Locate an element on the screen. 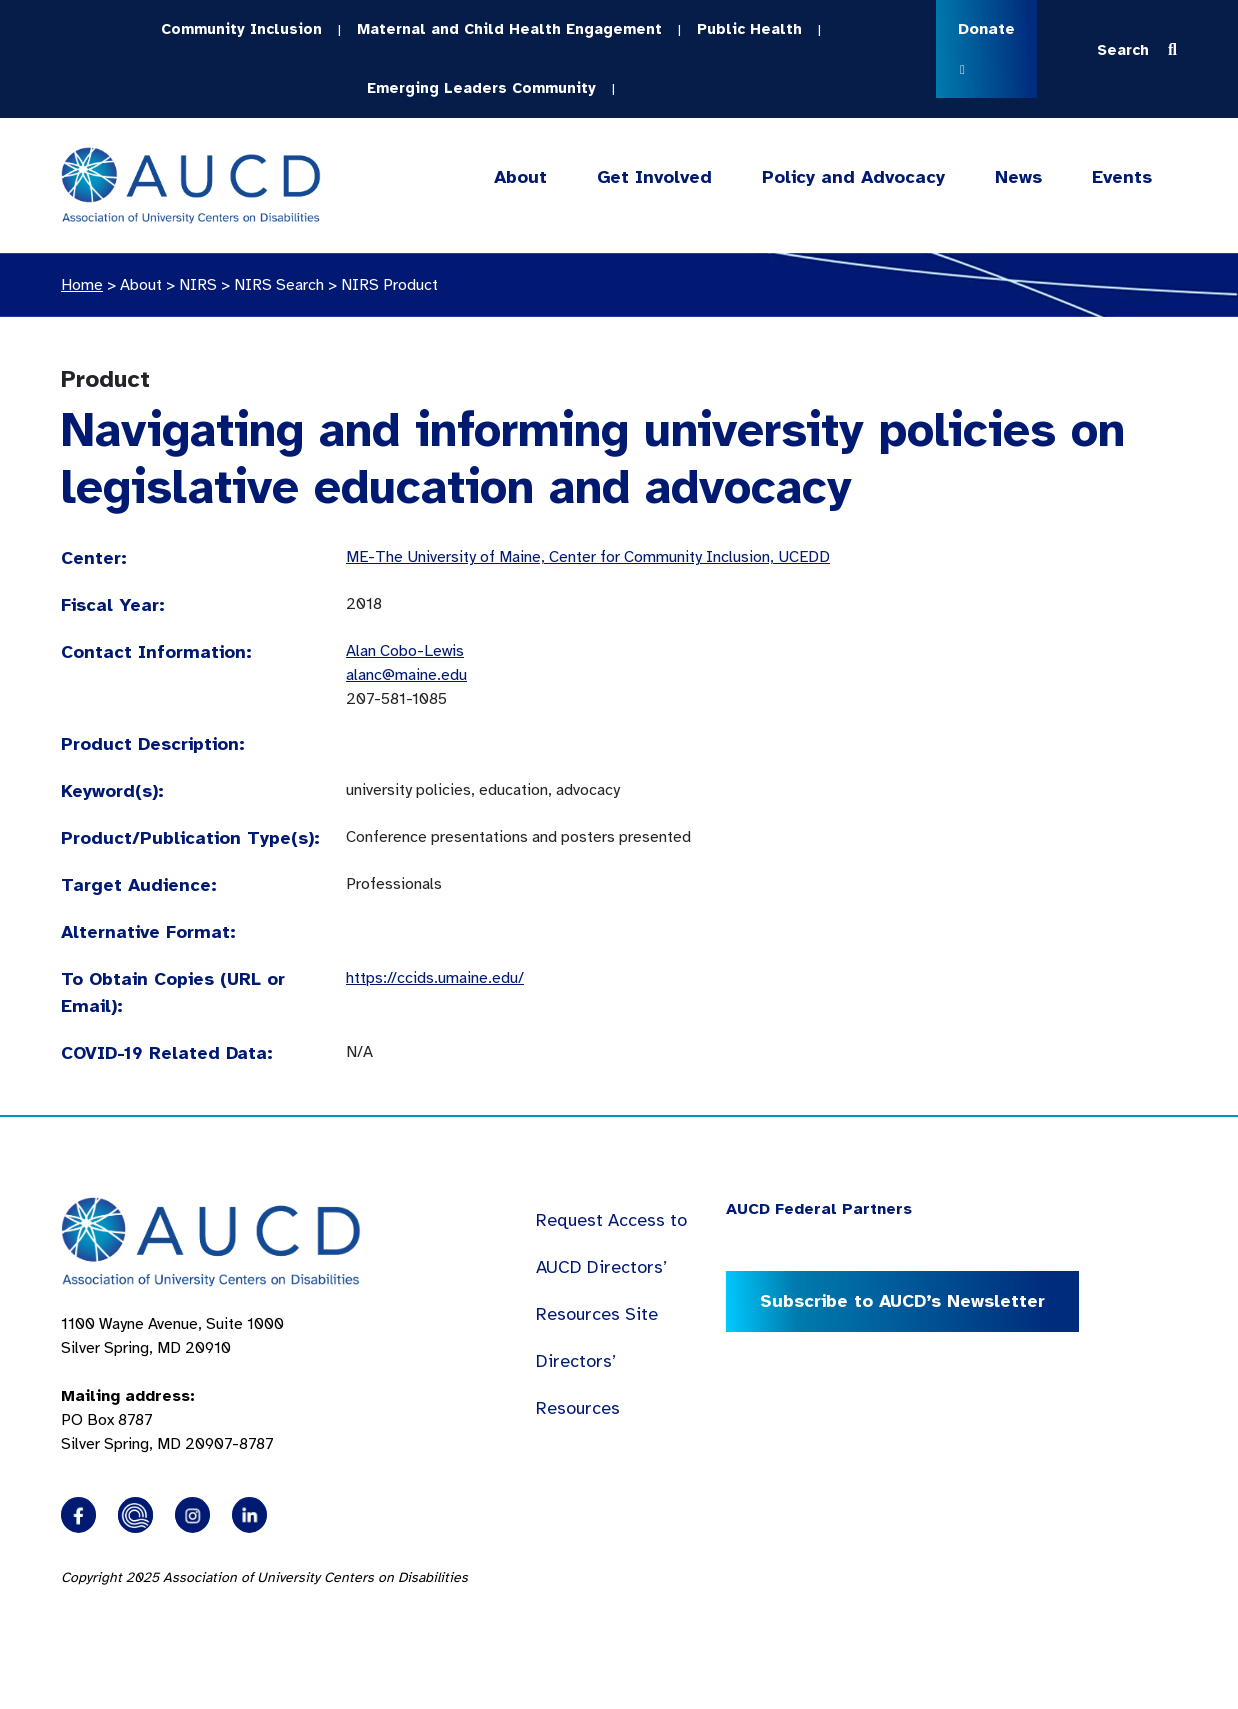 The width and height of the screenshot is (1238, 1709). Community Inclusion is located at coordinates (241, 29).